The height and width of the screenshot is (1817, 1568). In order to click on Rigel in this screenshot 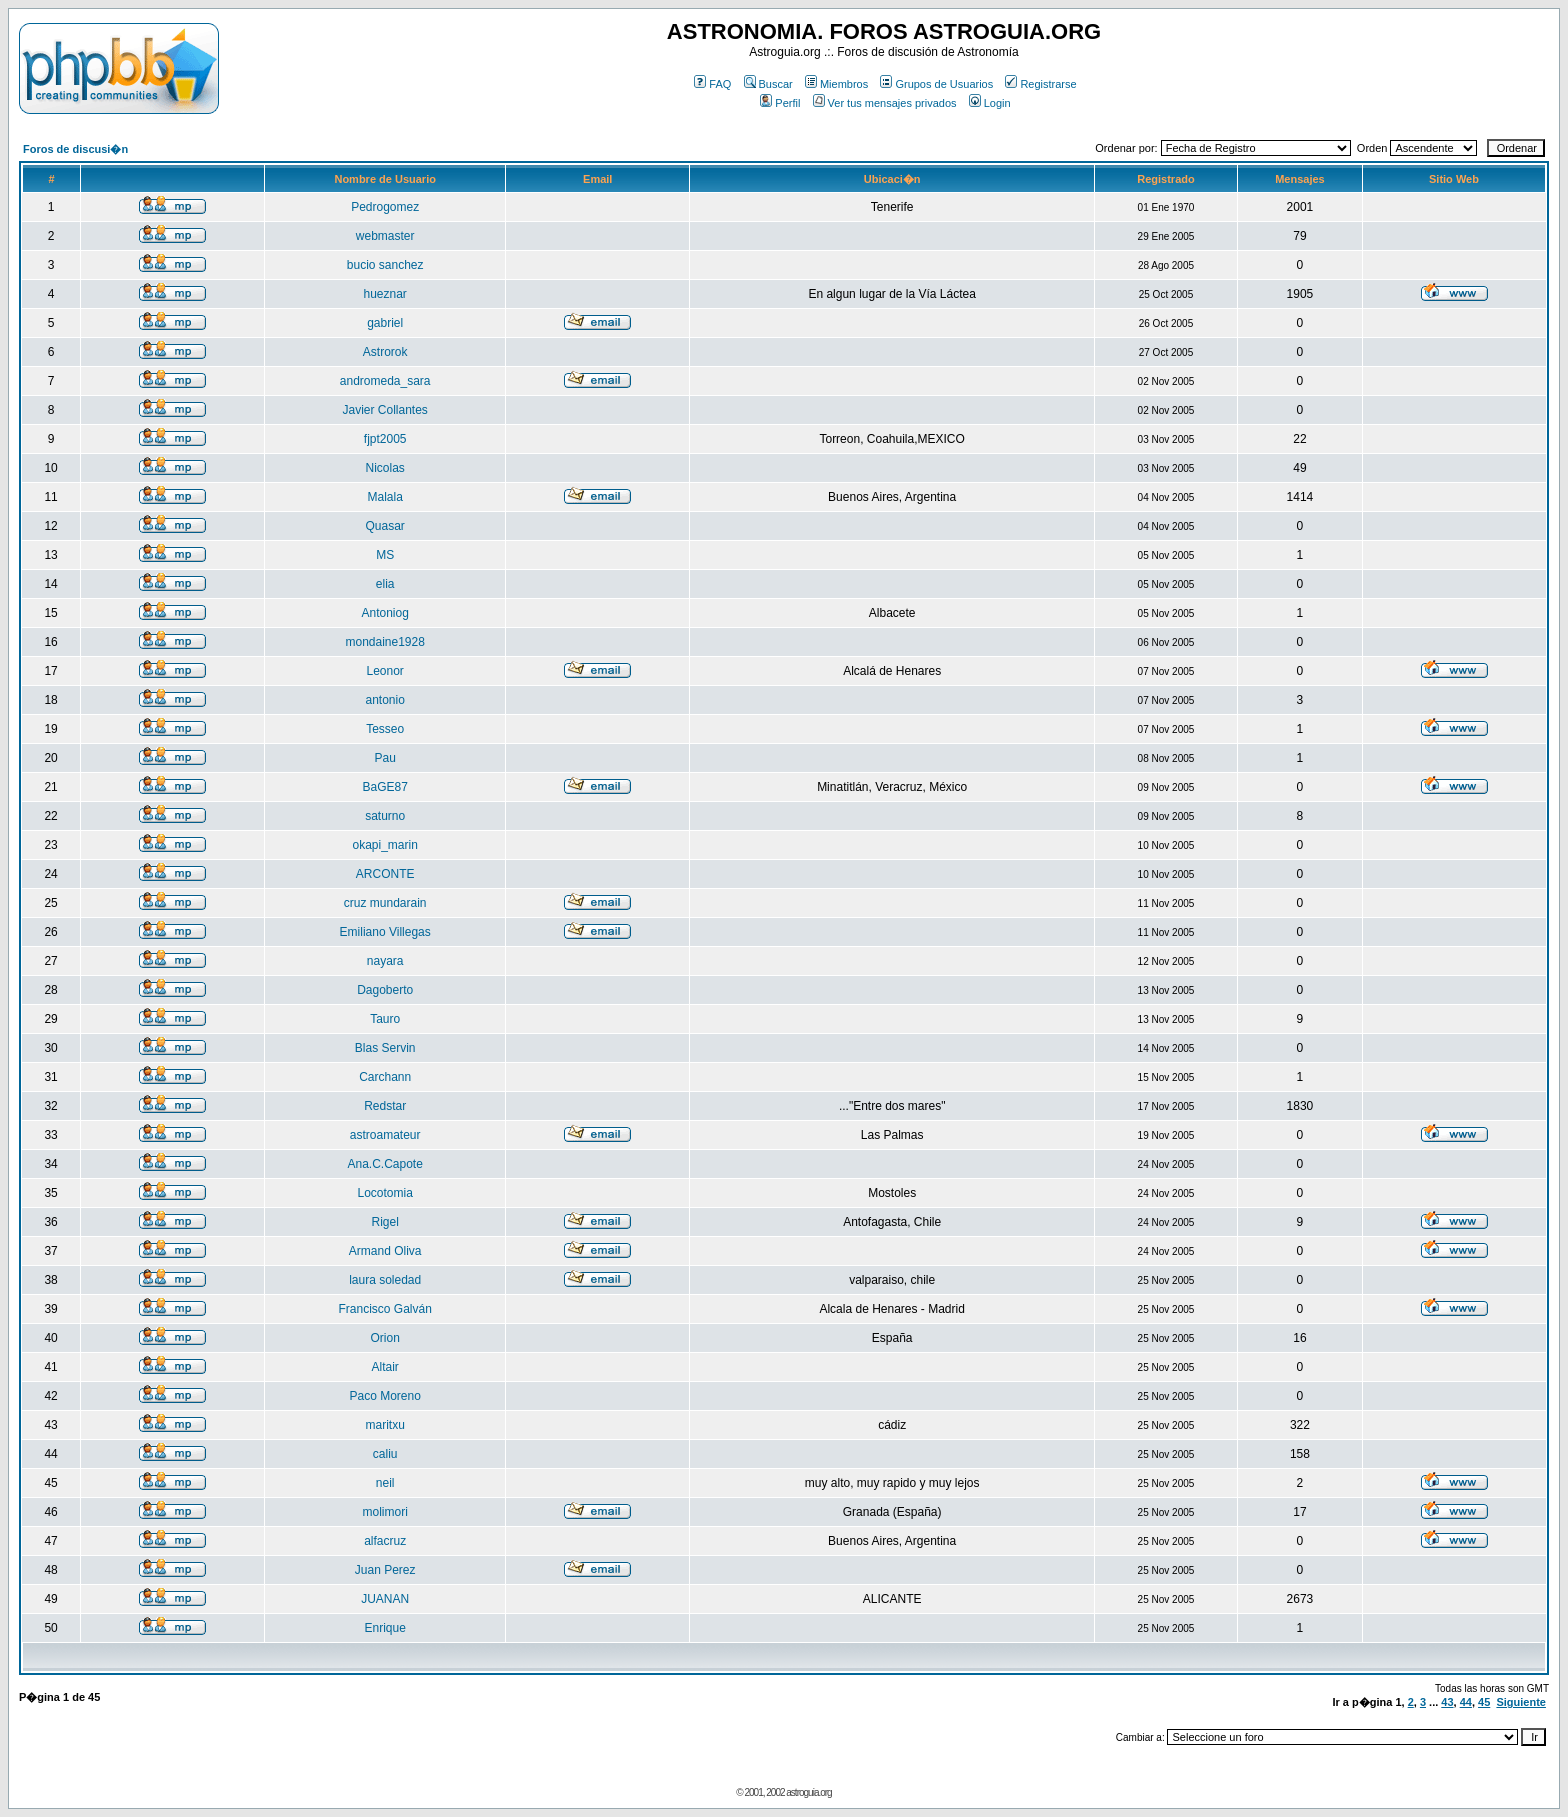, I will do `click(385, 1222)`.